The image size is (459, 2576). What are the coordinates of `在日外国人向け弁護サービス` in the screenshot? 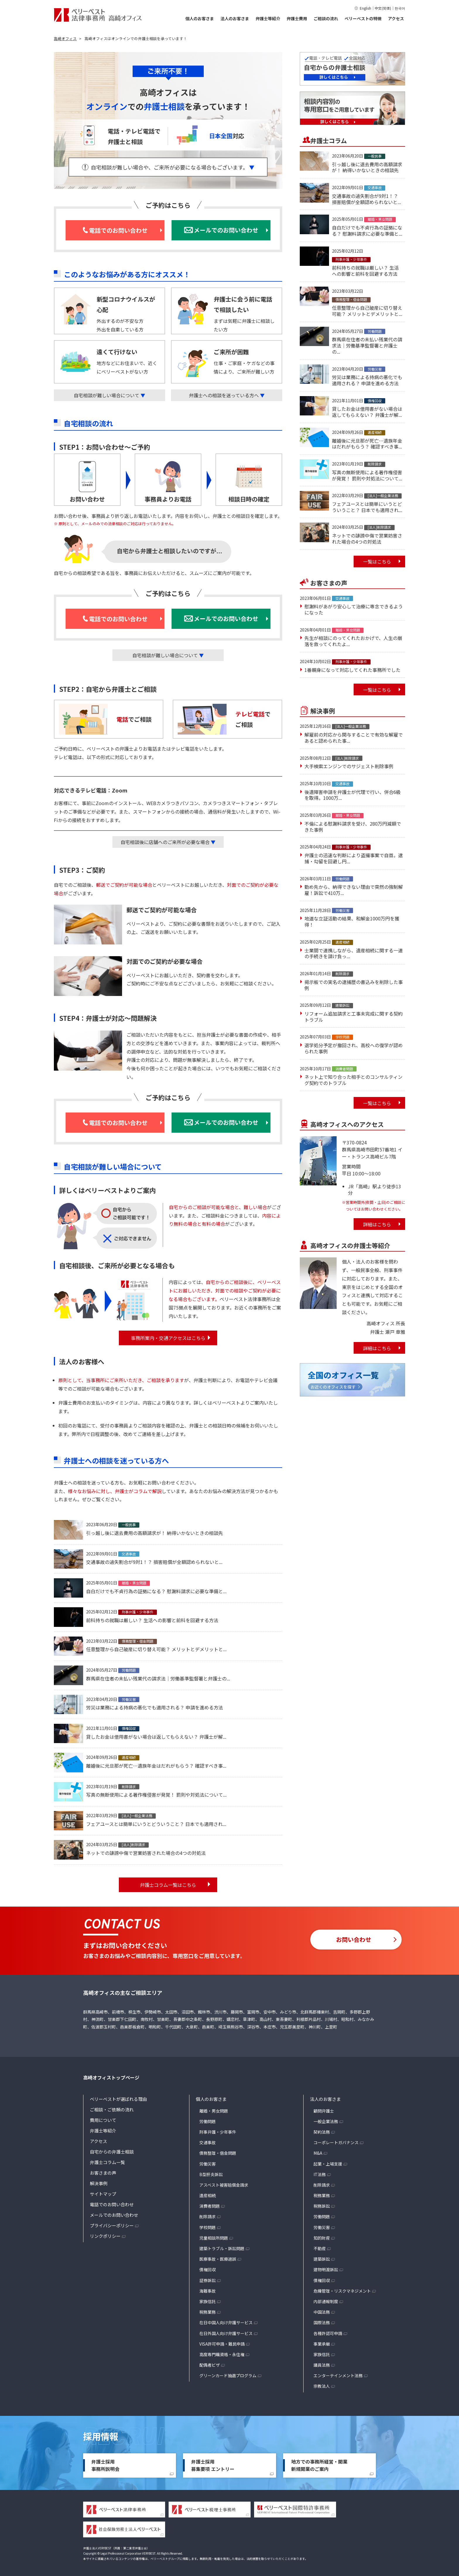 It's located at (226, 2333).